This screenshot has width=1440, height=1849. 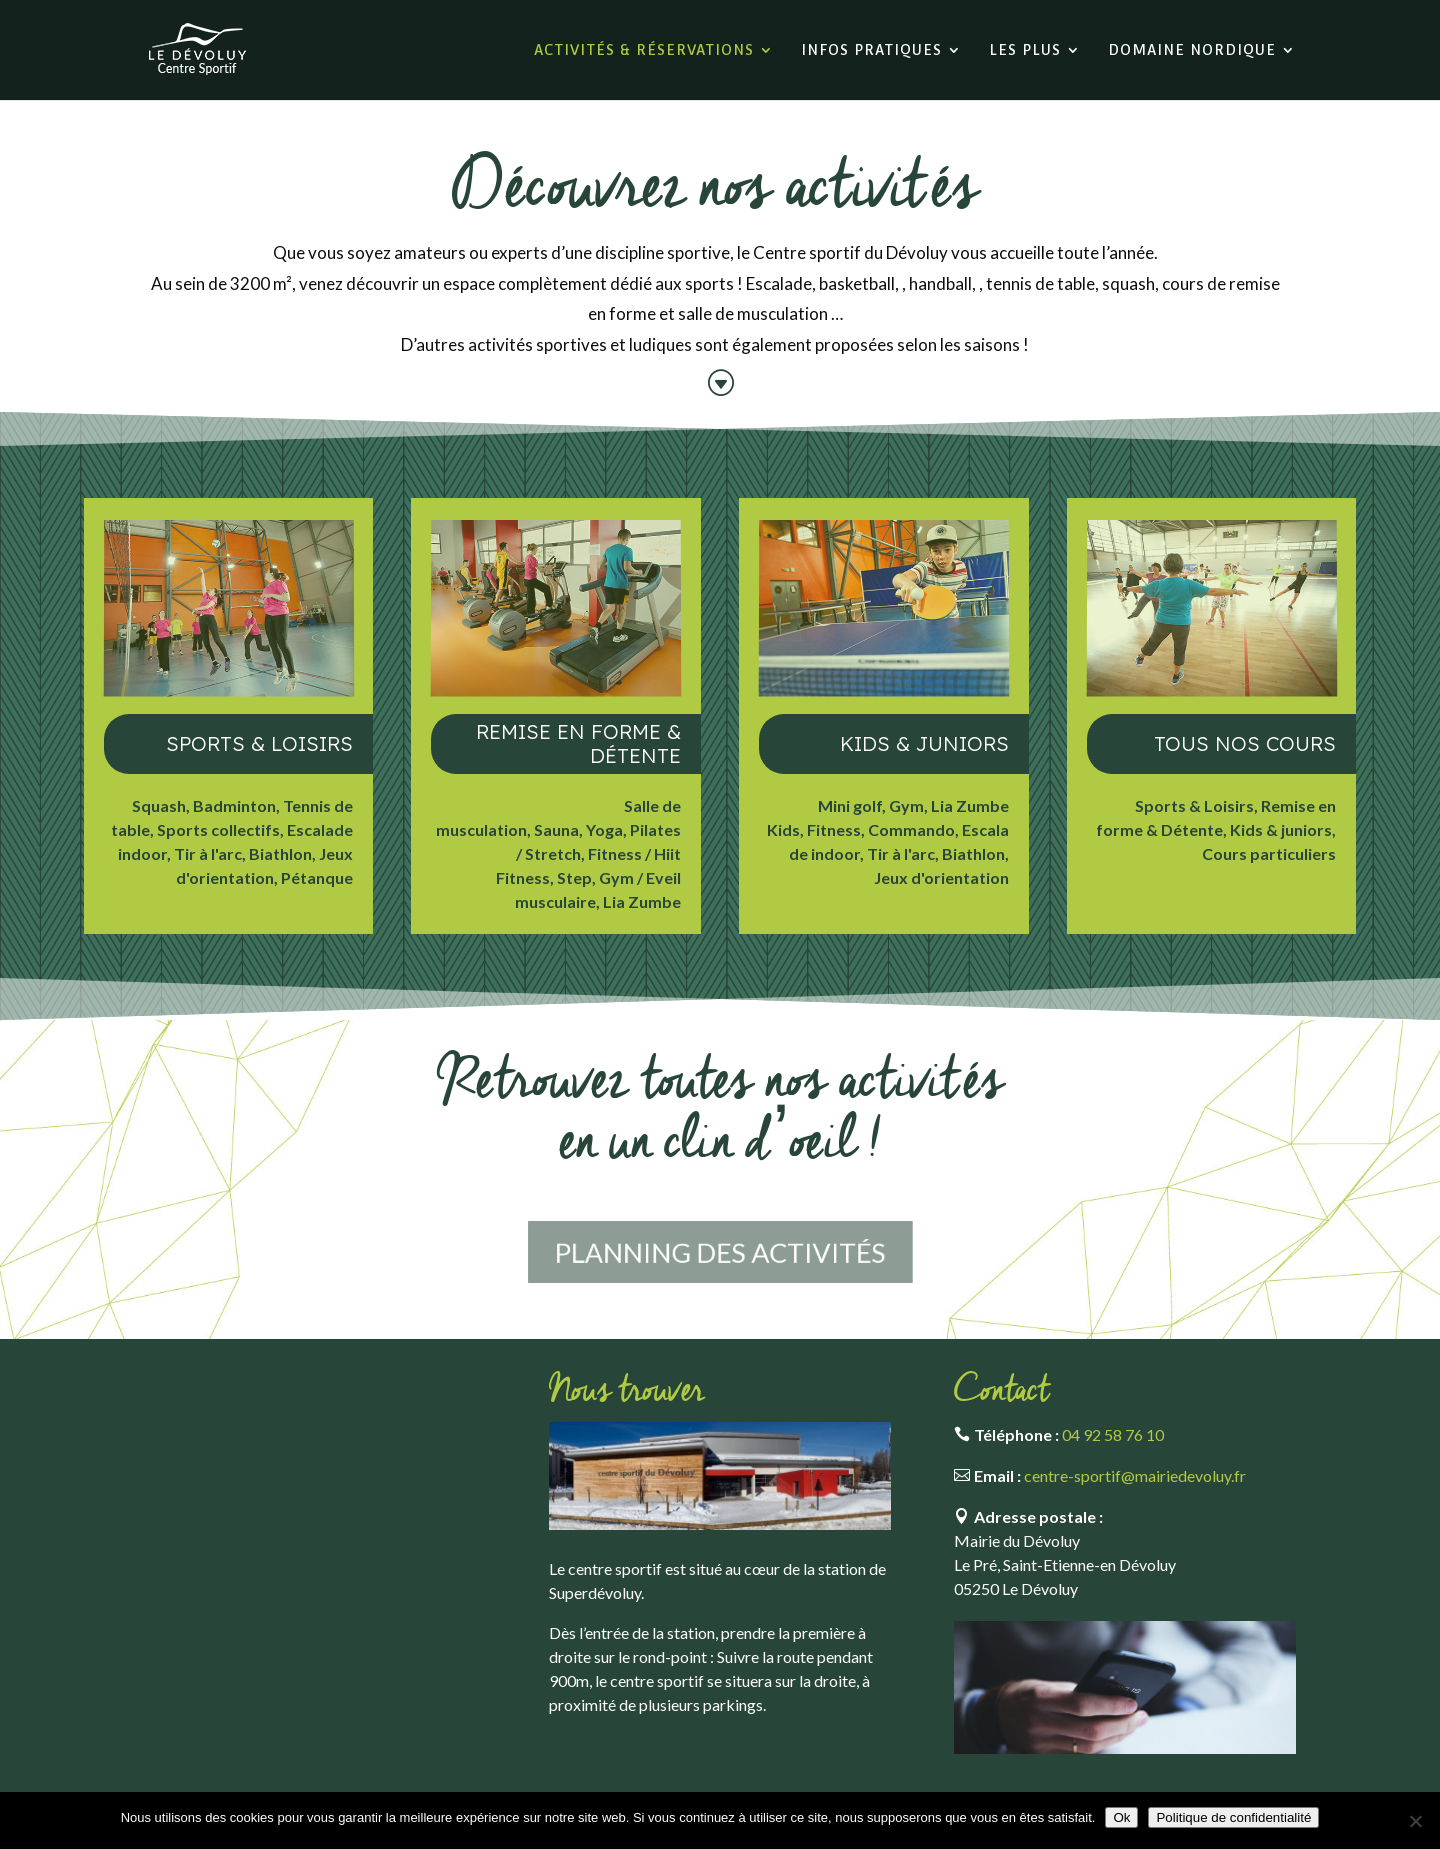 What do you see at coordinates (1025, 50) in the screenshot?
I see `Les plus` at bounding box center [1025, 50].